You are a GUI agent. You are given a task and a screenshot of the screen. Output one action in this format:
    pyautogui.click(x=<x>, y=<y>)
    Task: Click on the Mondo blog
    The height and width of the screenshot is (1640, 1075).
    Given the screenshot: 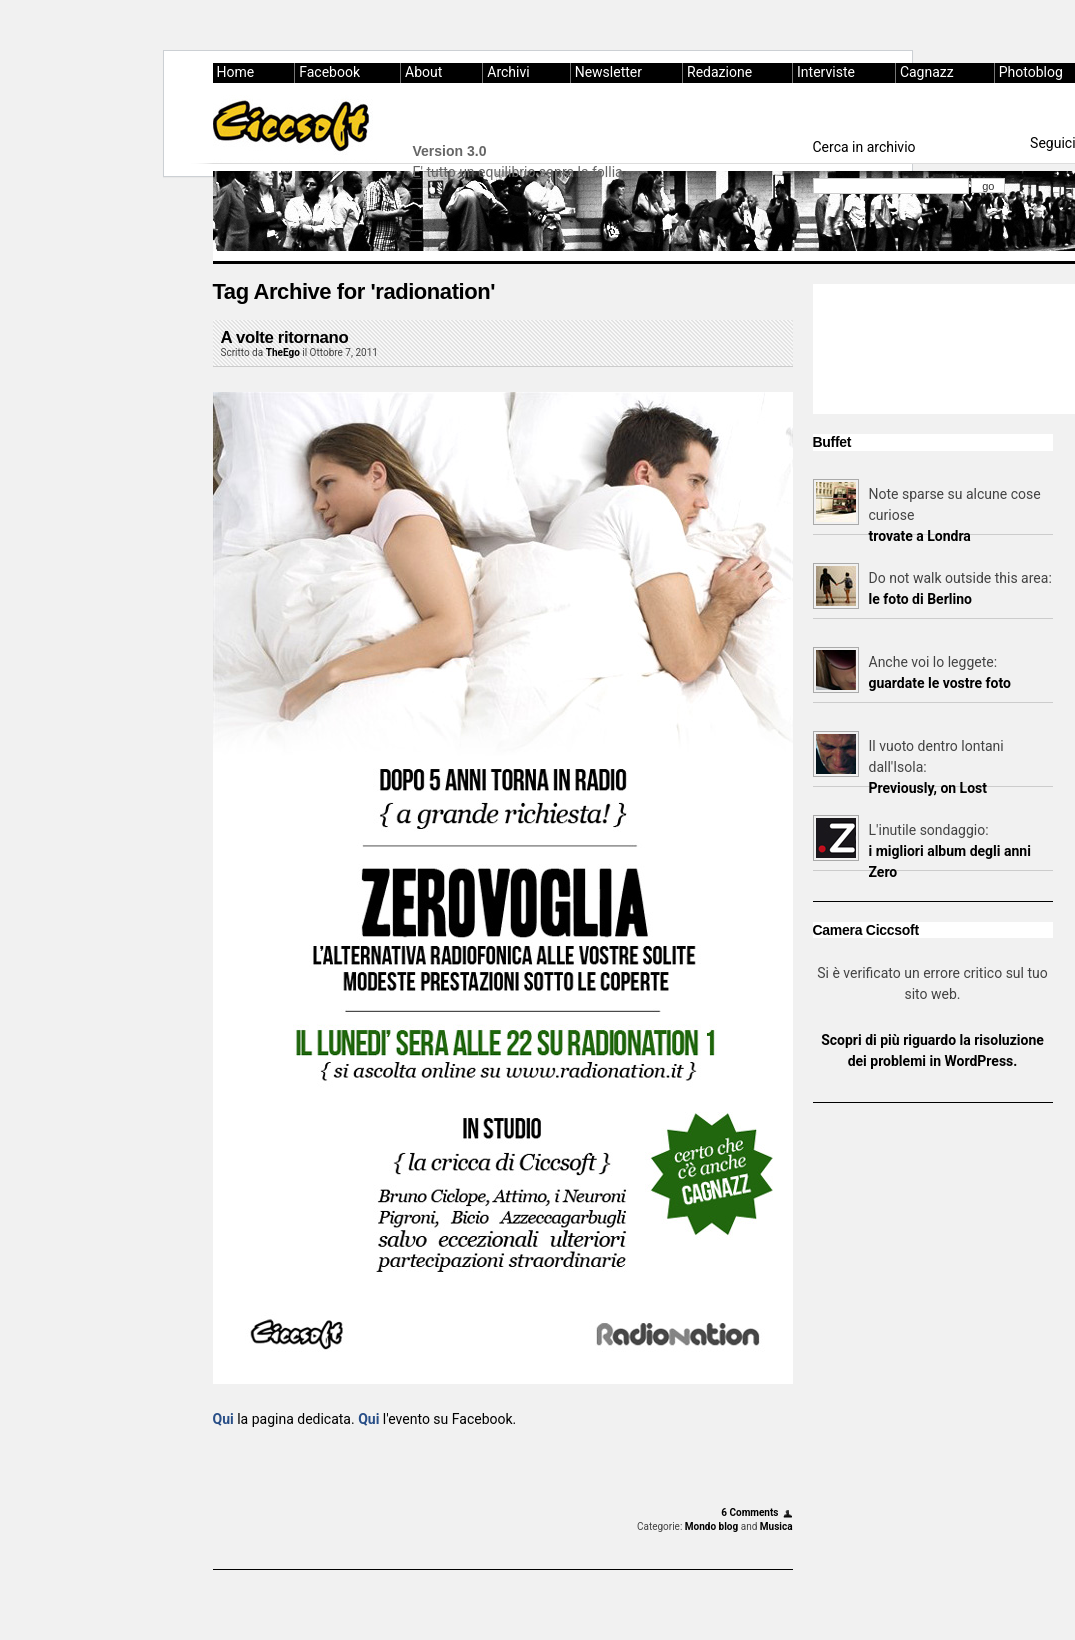 What is the action you would take?
    pyautogui.click(x=711, y=1526)
    